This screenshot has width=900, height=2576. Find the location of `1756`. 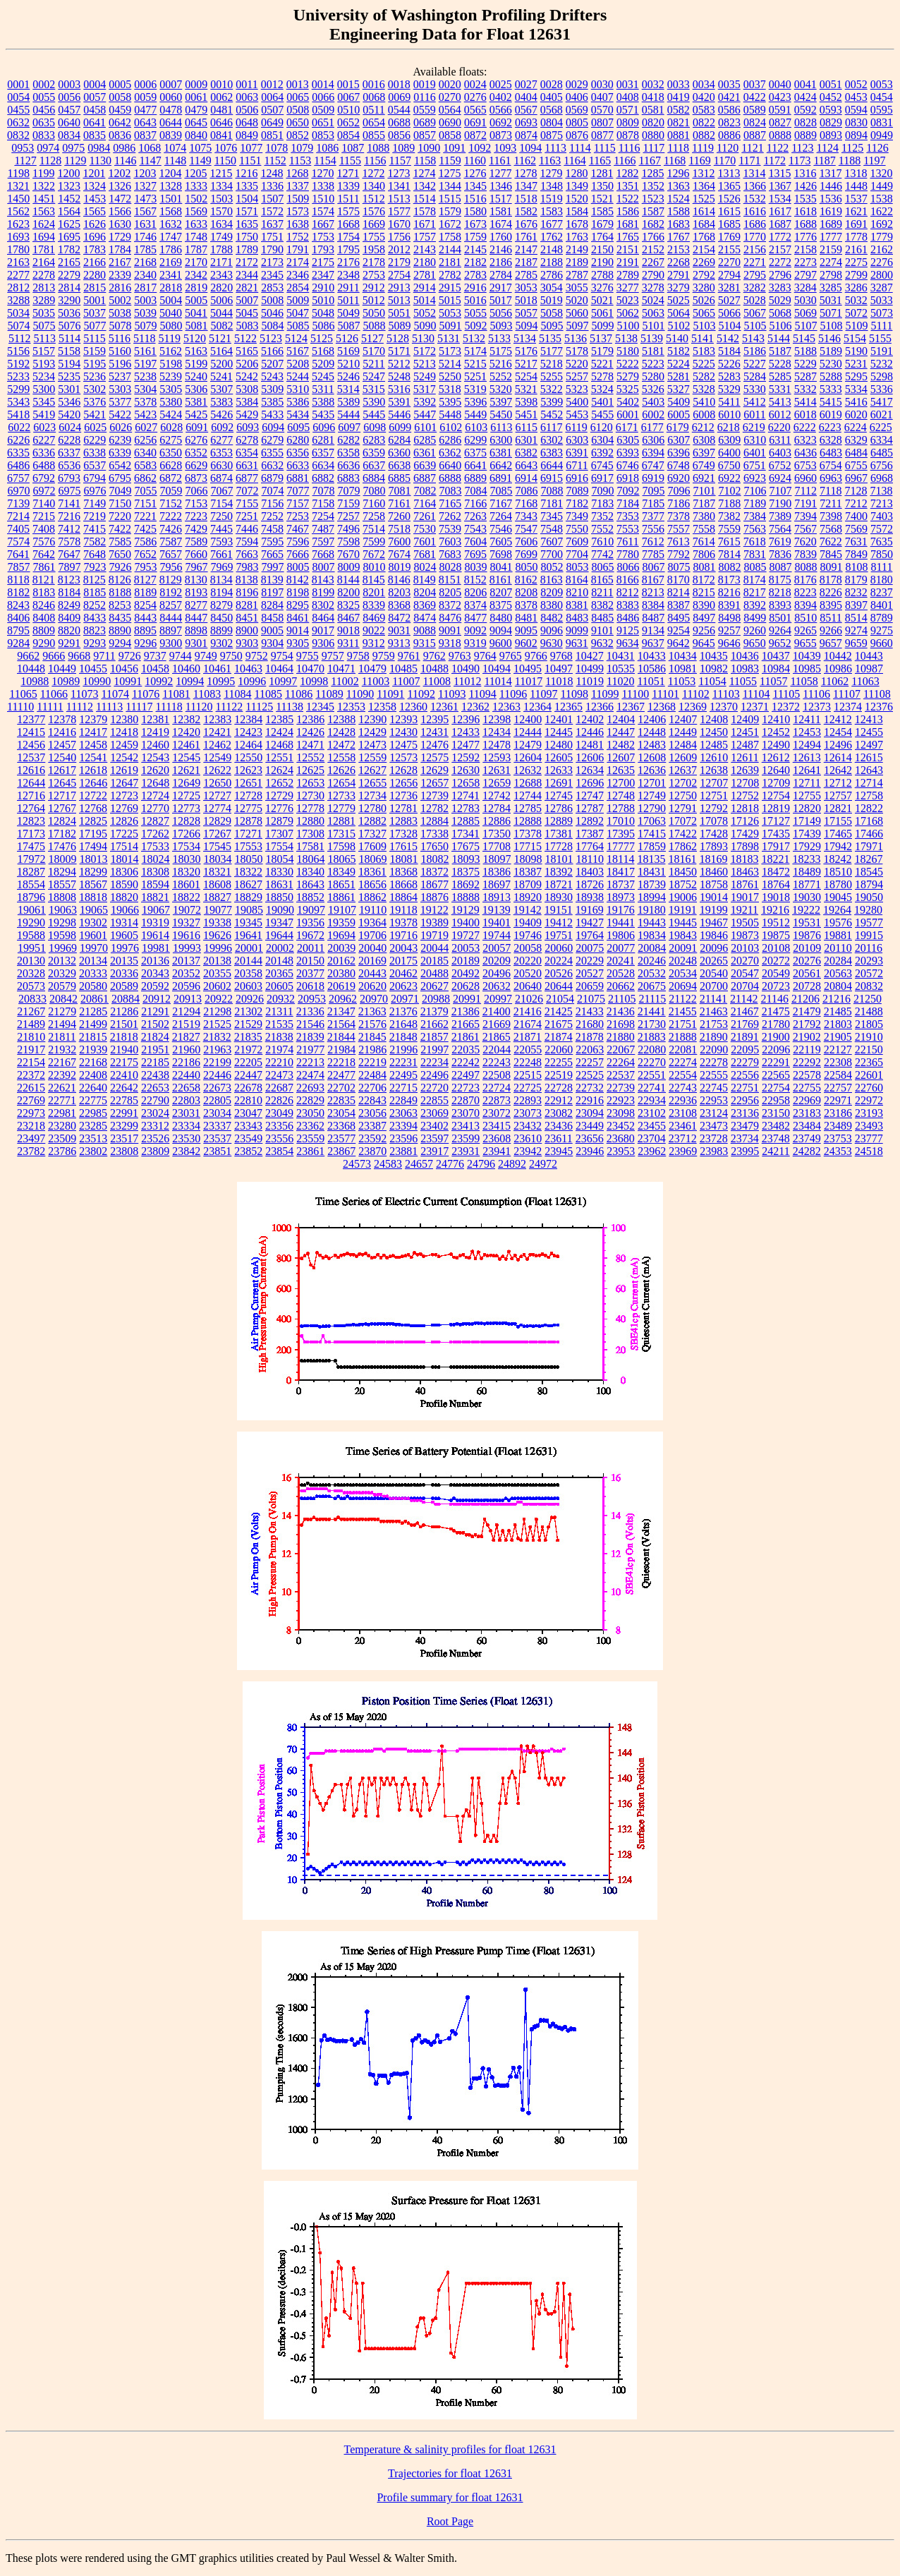

1756 is located at coordinates (399, 237).